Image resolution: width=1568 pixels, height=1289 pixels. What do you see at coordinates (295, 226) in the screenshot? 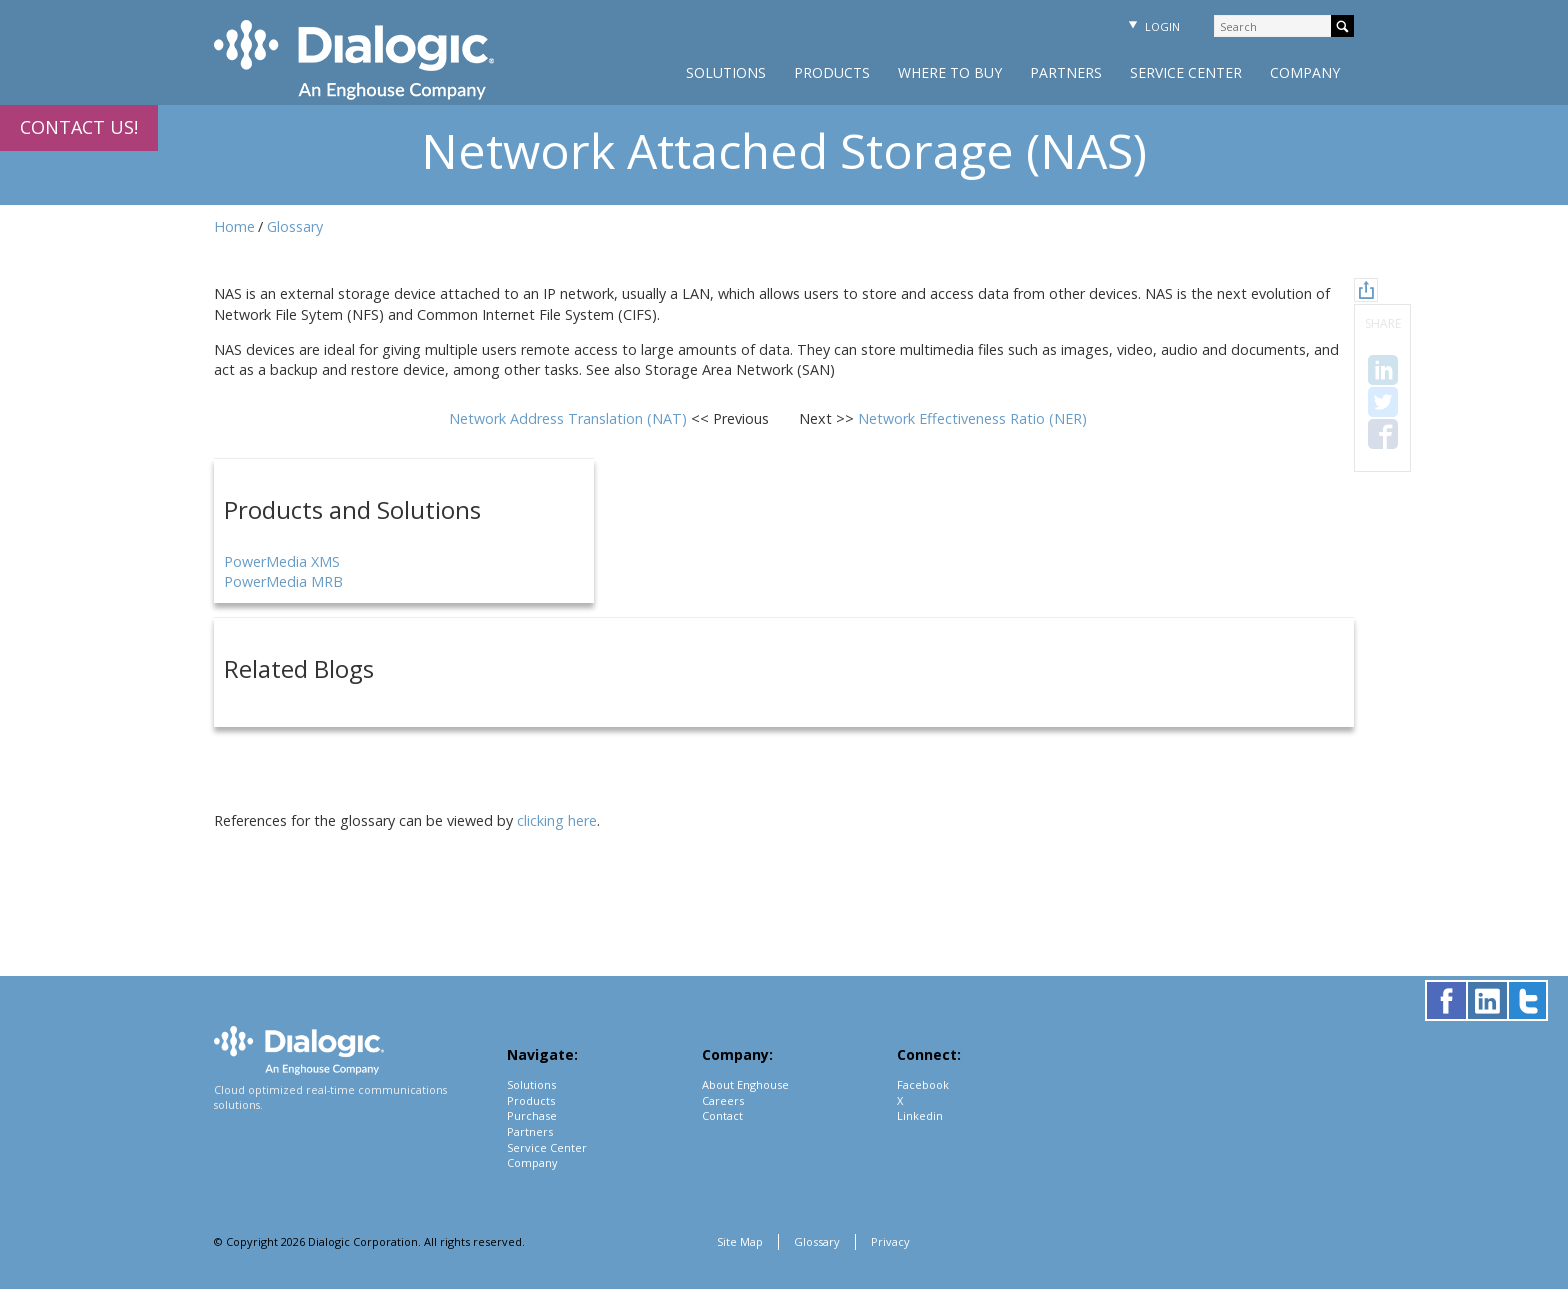
I see `Glossary` at bounding box center [295, 226].